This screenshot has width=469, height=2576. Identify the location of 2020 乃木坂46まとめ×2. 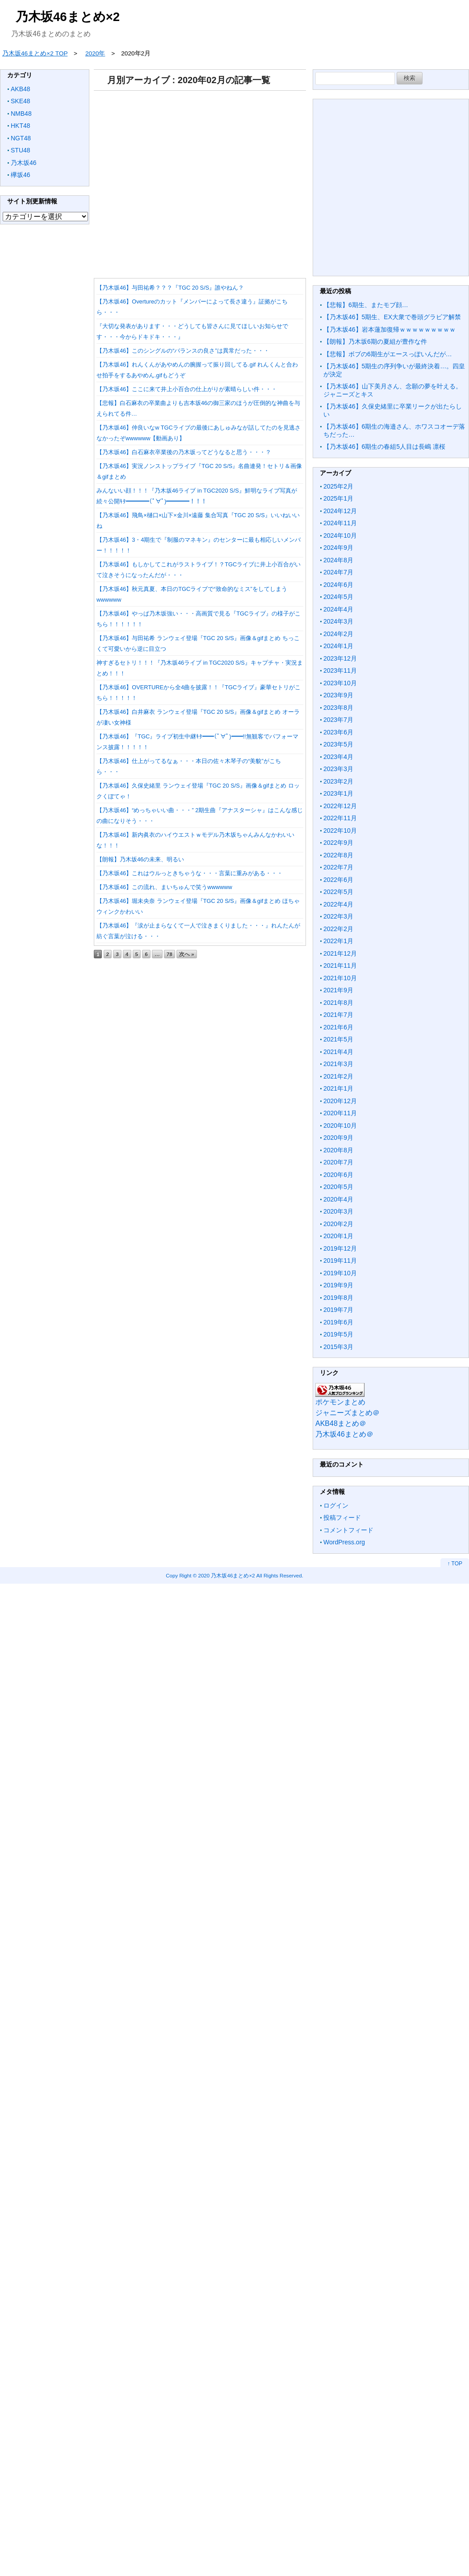
(226, 1575).